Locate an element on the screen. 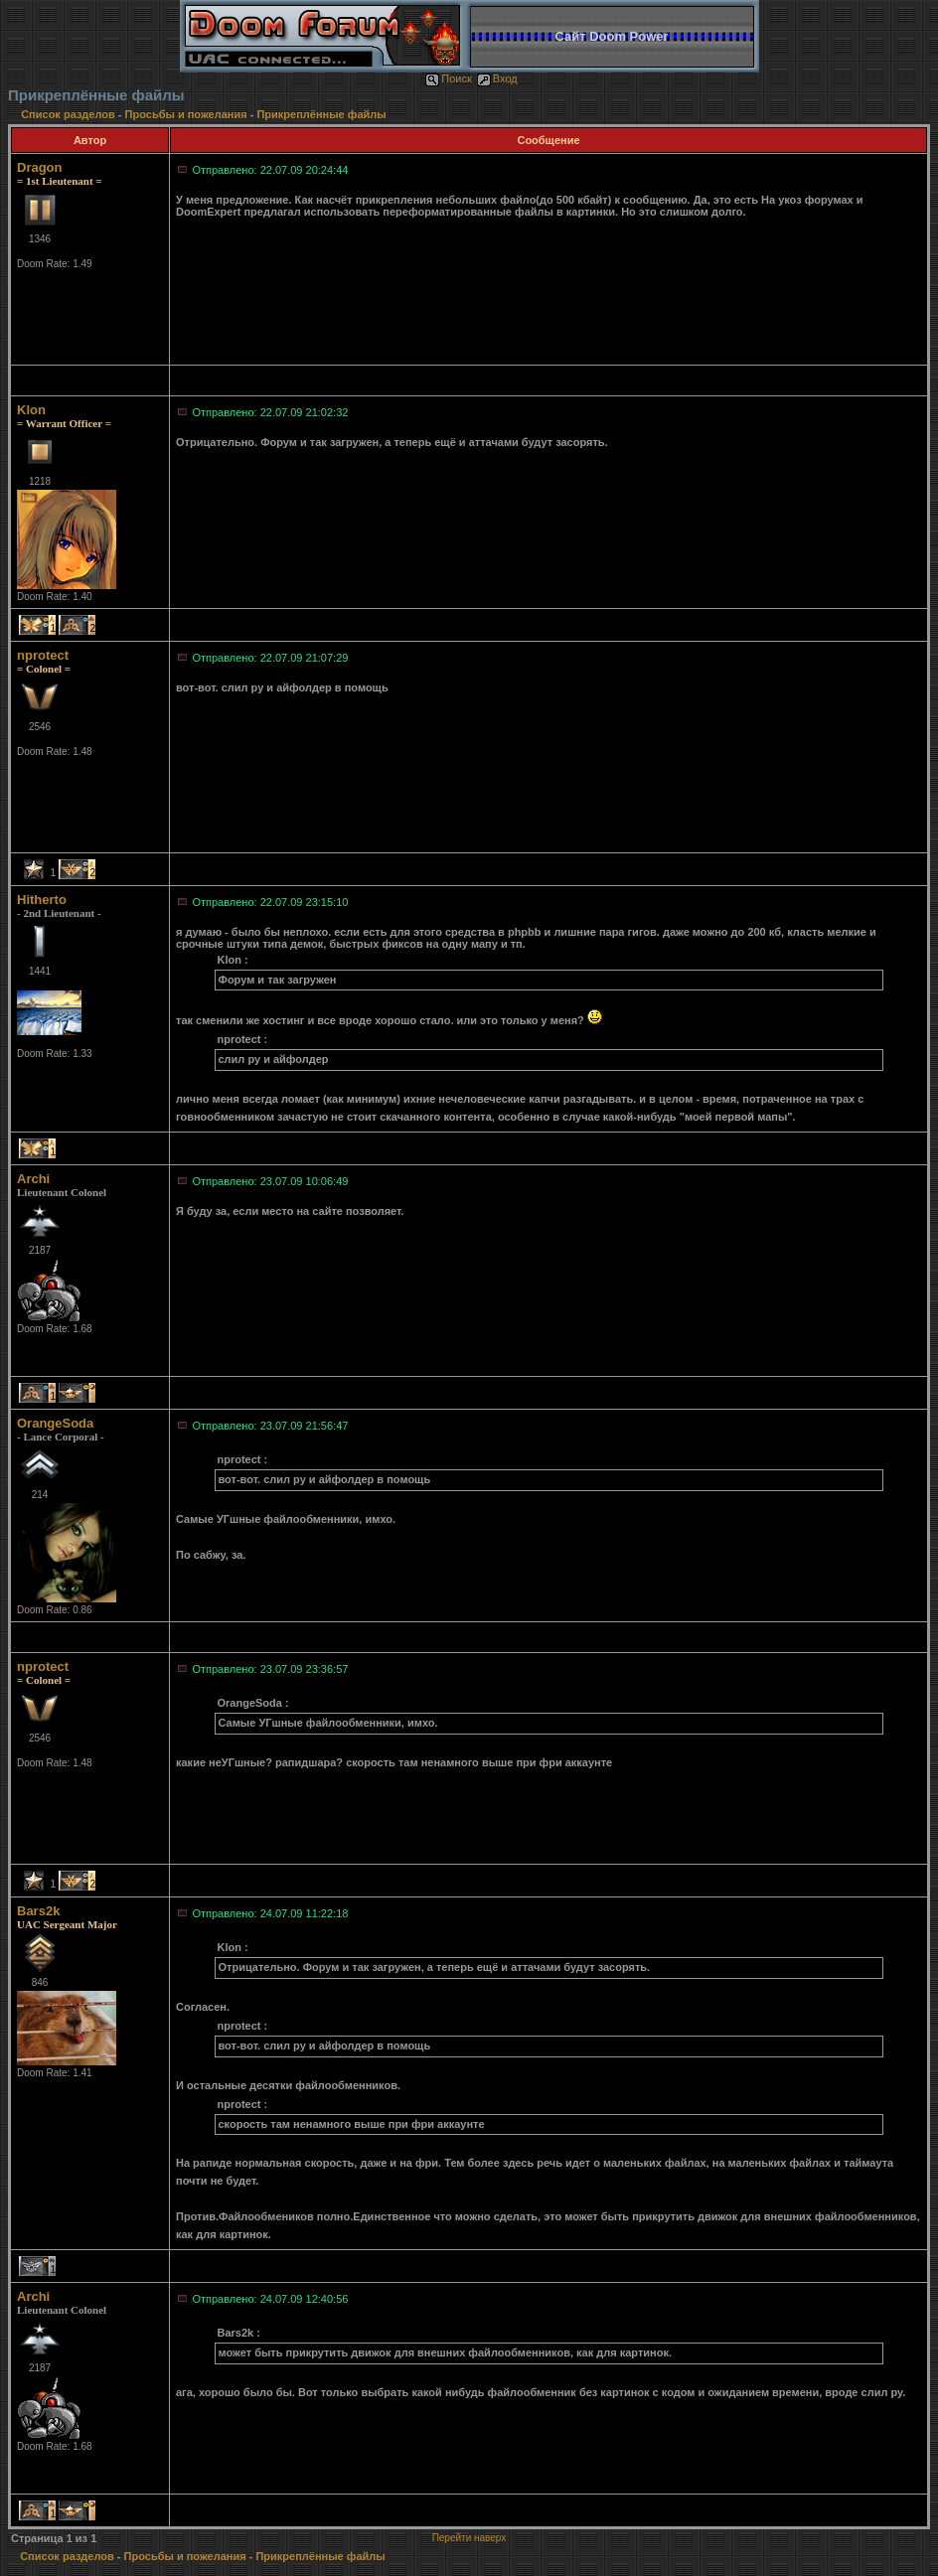  Перейти наверх is located at coordinates (469, 2537).